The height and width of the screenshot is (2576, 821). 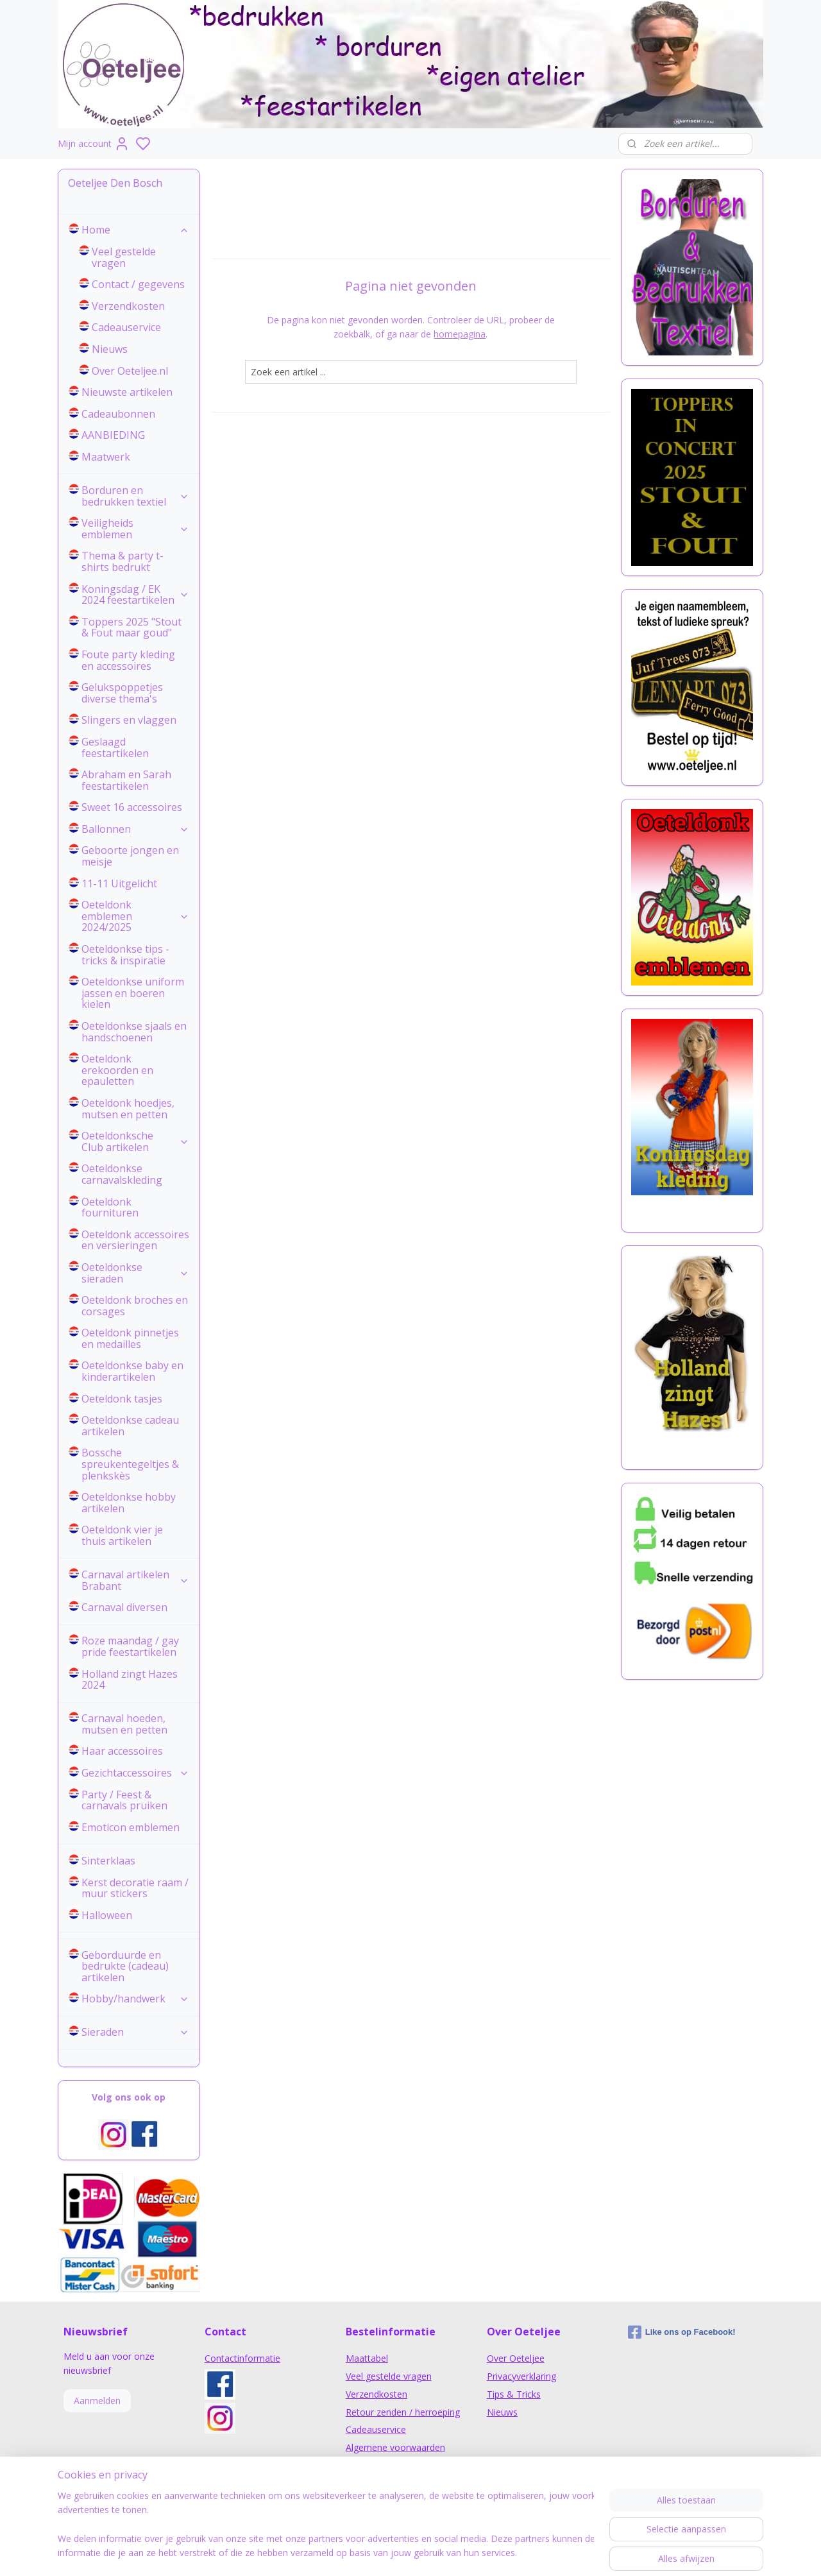 I want to click on Over Oeteljee, so click(x=516, y=2358).